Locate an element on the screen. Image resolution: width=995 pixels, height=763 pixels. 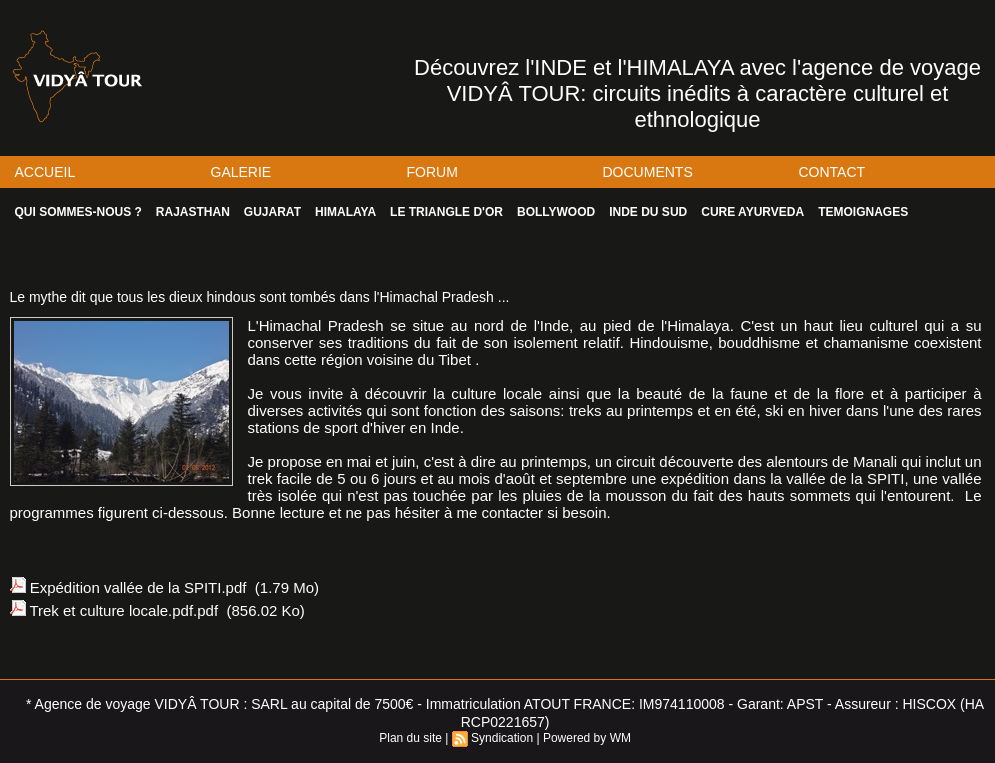
Expédition vallée de la SPITI.pdf is located at coordinates (138, 587).